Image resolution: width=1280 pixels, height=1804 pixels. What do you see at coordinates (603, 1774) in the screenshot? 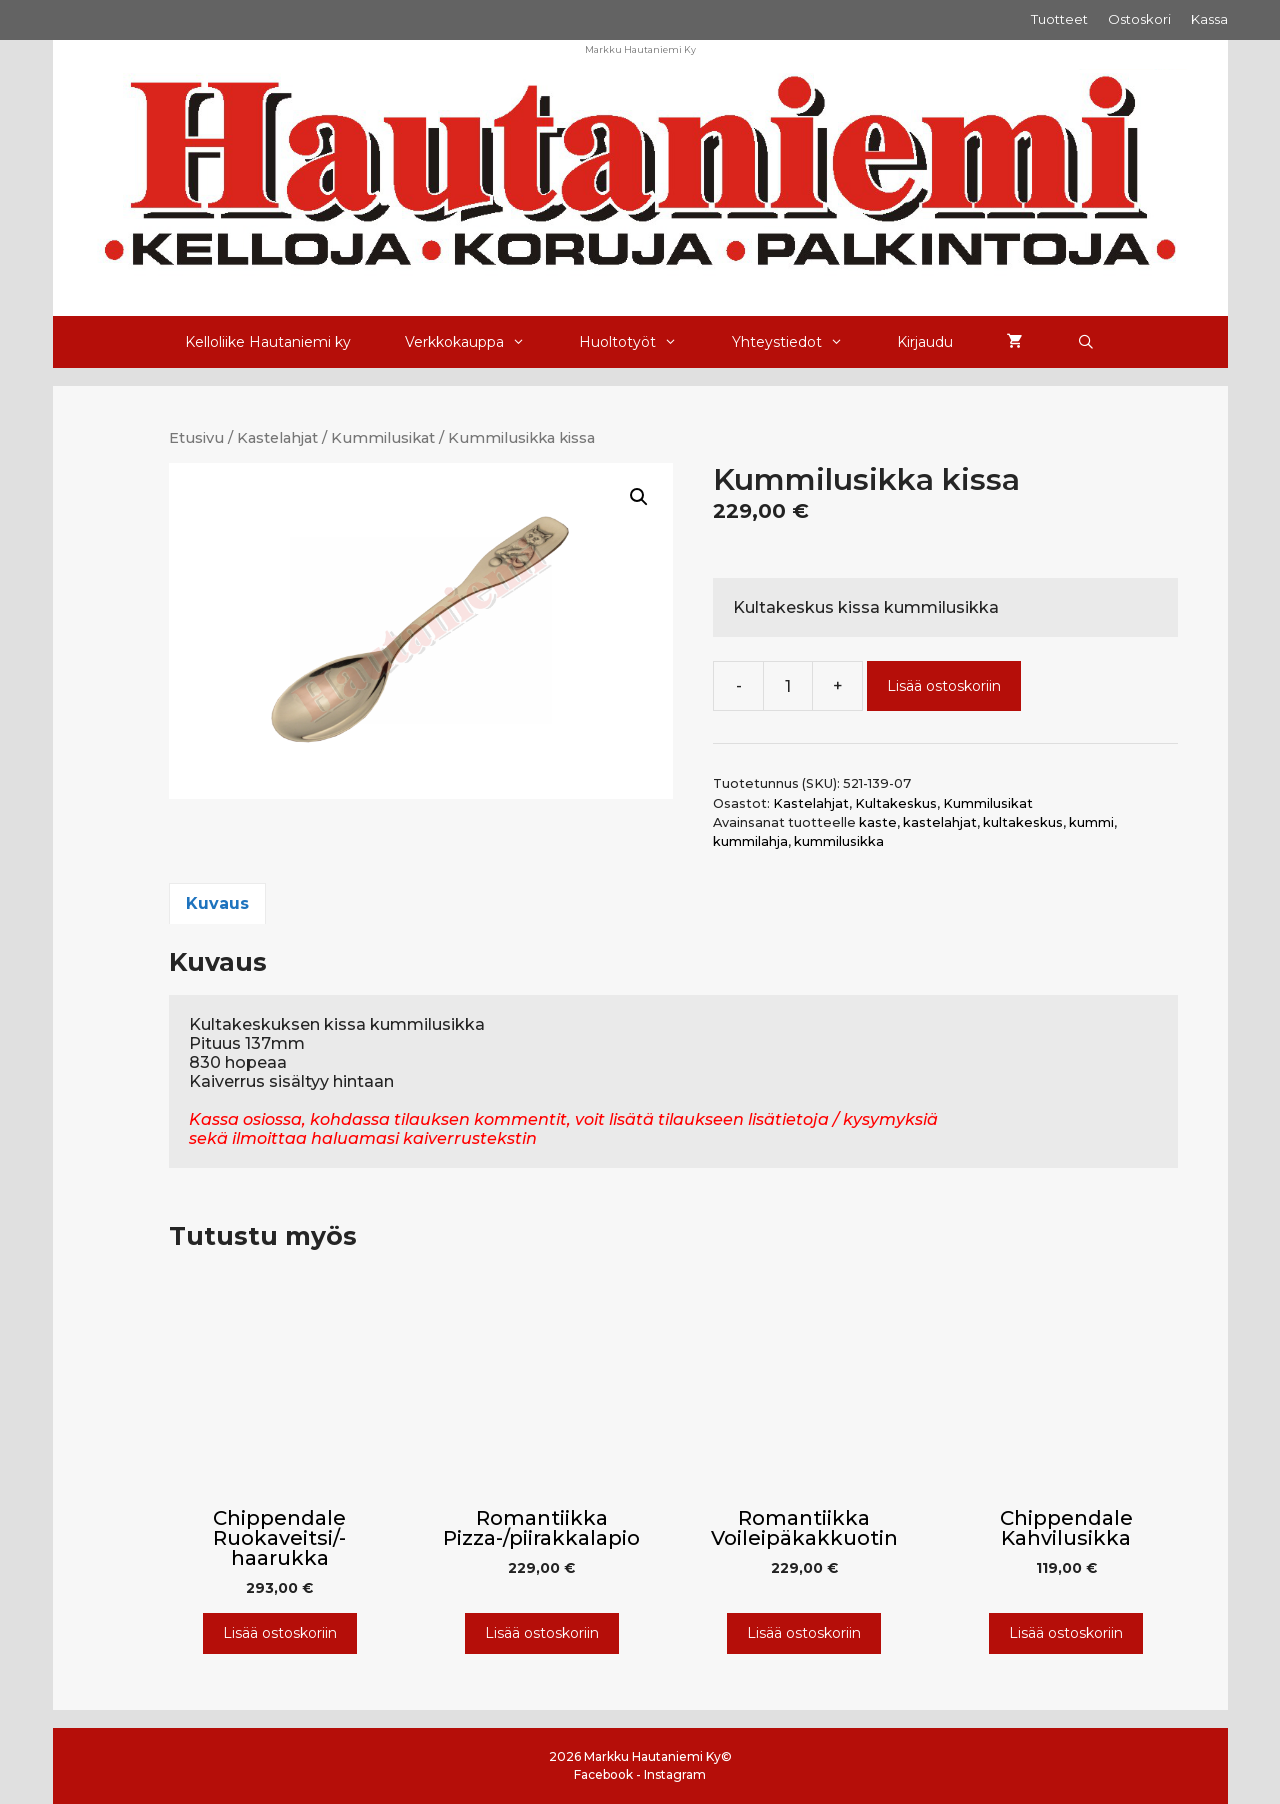
I see `Facebook` at bounding box center [603, 1774].